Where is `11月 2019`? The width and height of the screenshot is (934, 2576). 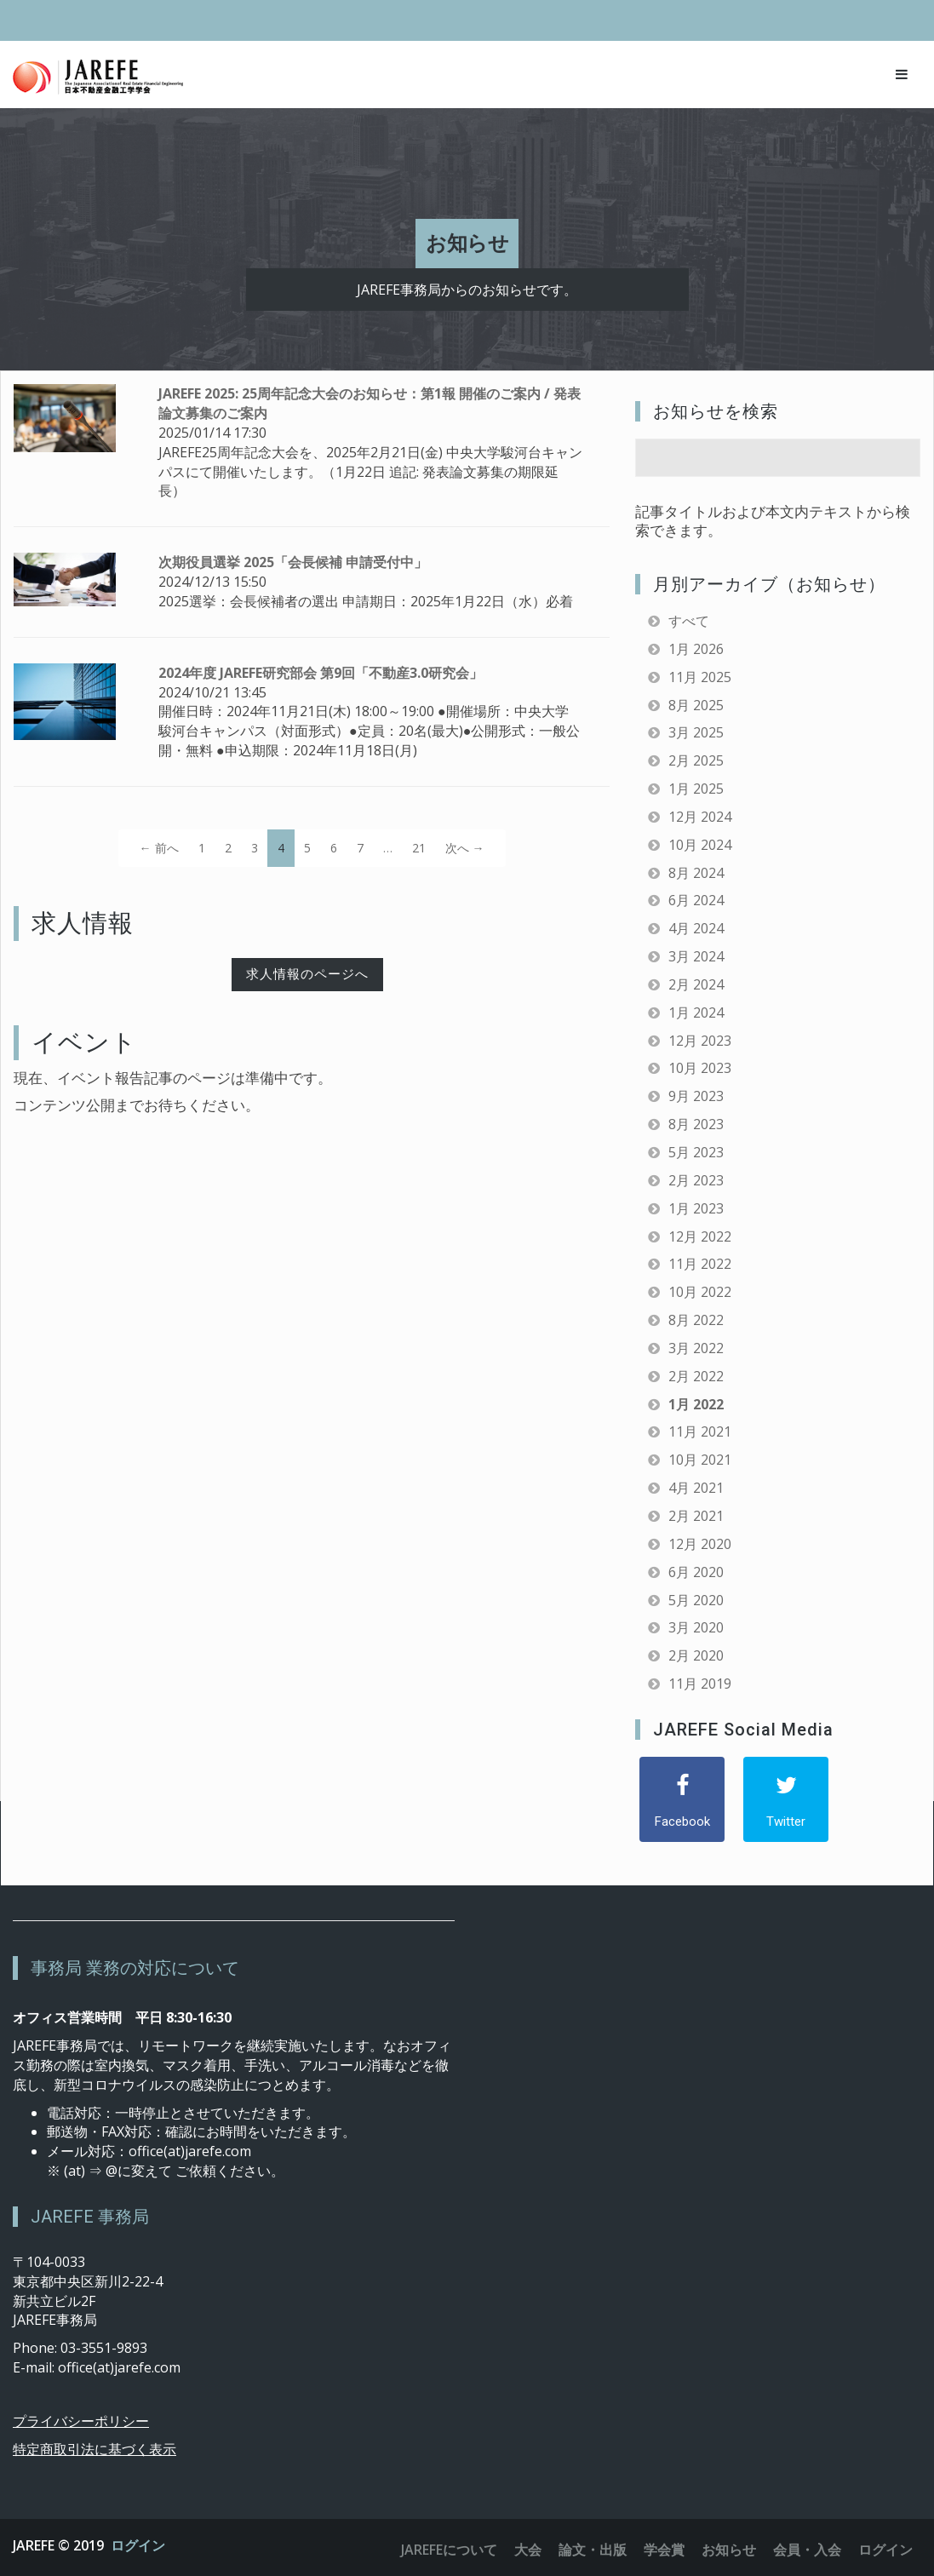
11月 2019 is located at coordinates (699, 1683).